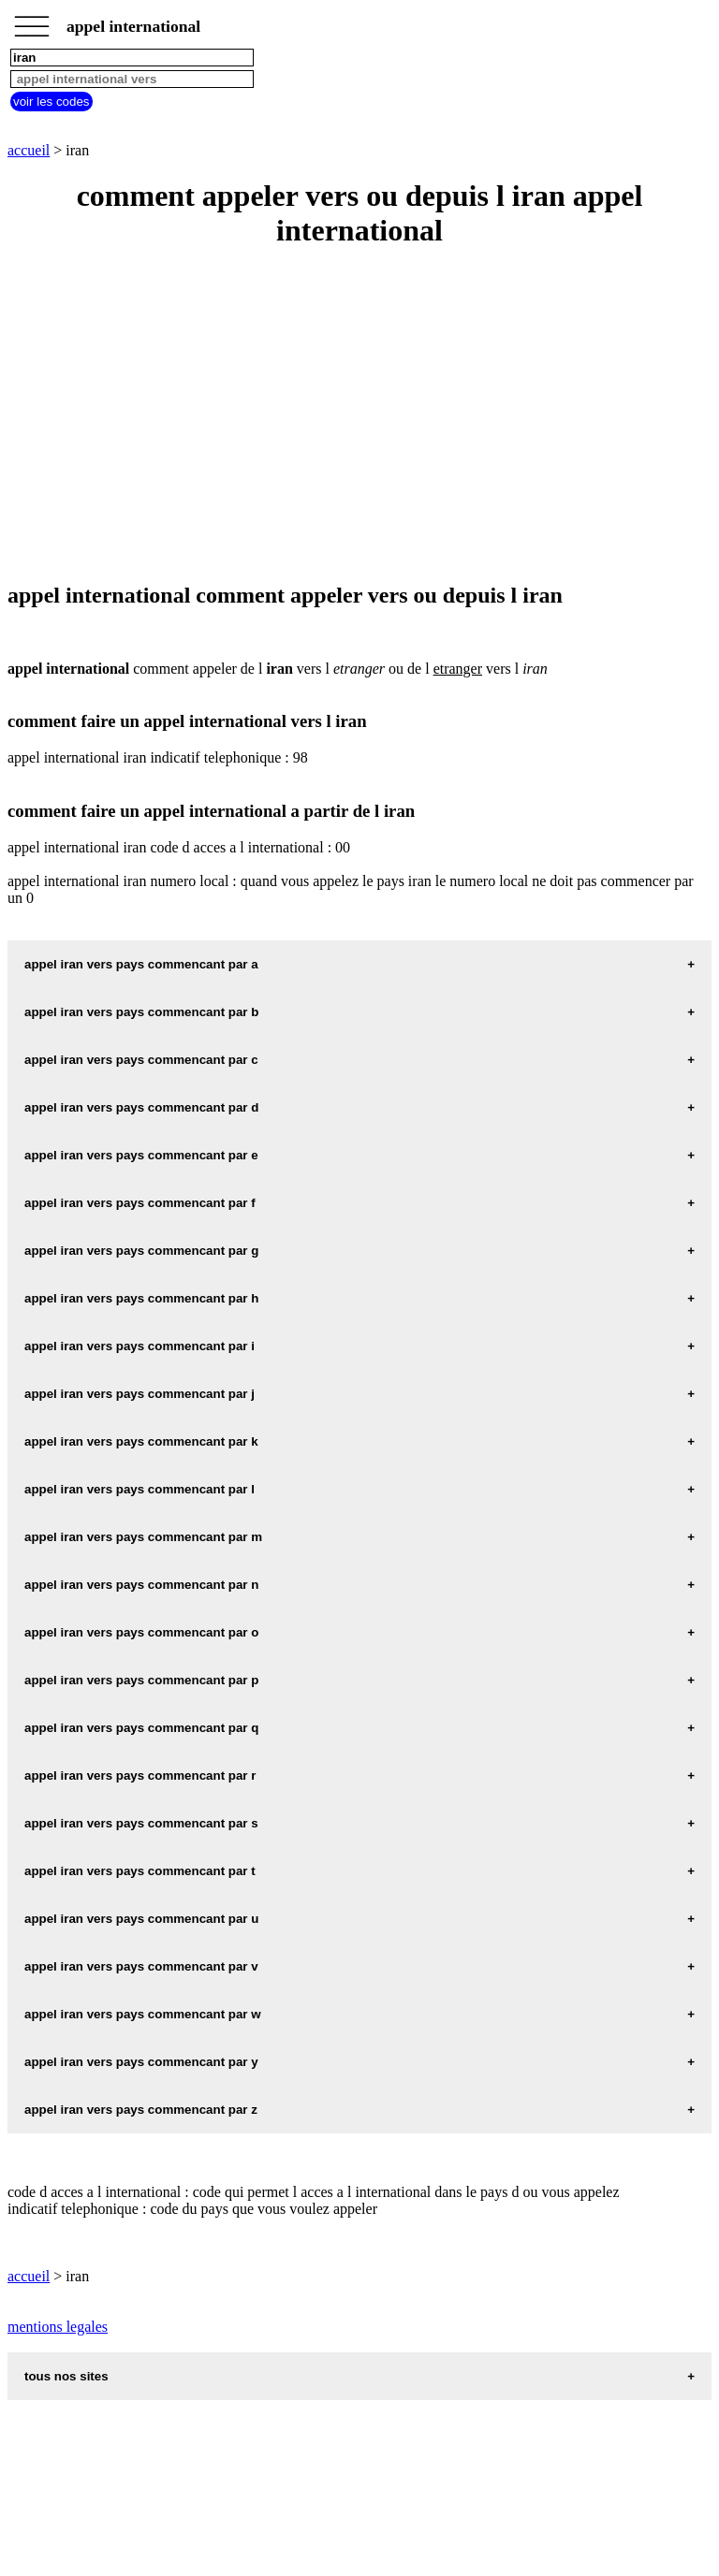 Image resolution: width=719 pixels, height=2576 pixels. Describe the element at coordinates (359, 416) in the screenshot. I see `[Advertisement]` at that location.